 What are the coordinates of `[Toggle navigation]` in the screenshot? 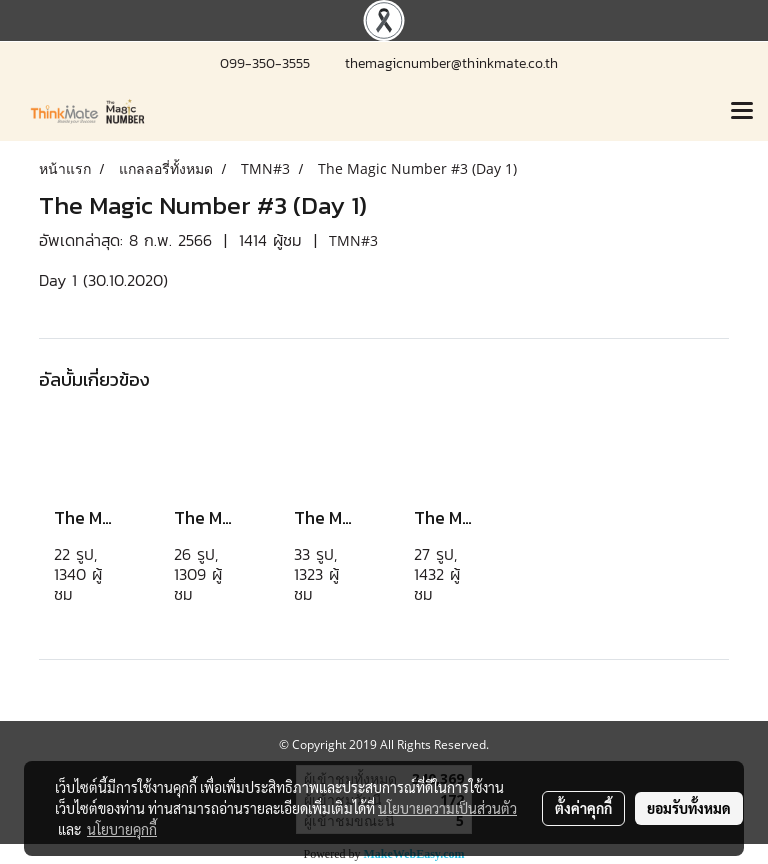 It's located at (742, 112).